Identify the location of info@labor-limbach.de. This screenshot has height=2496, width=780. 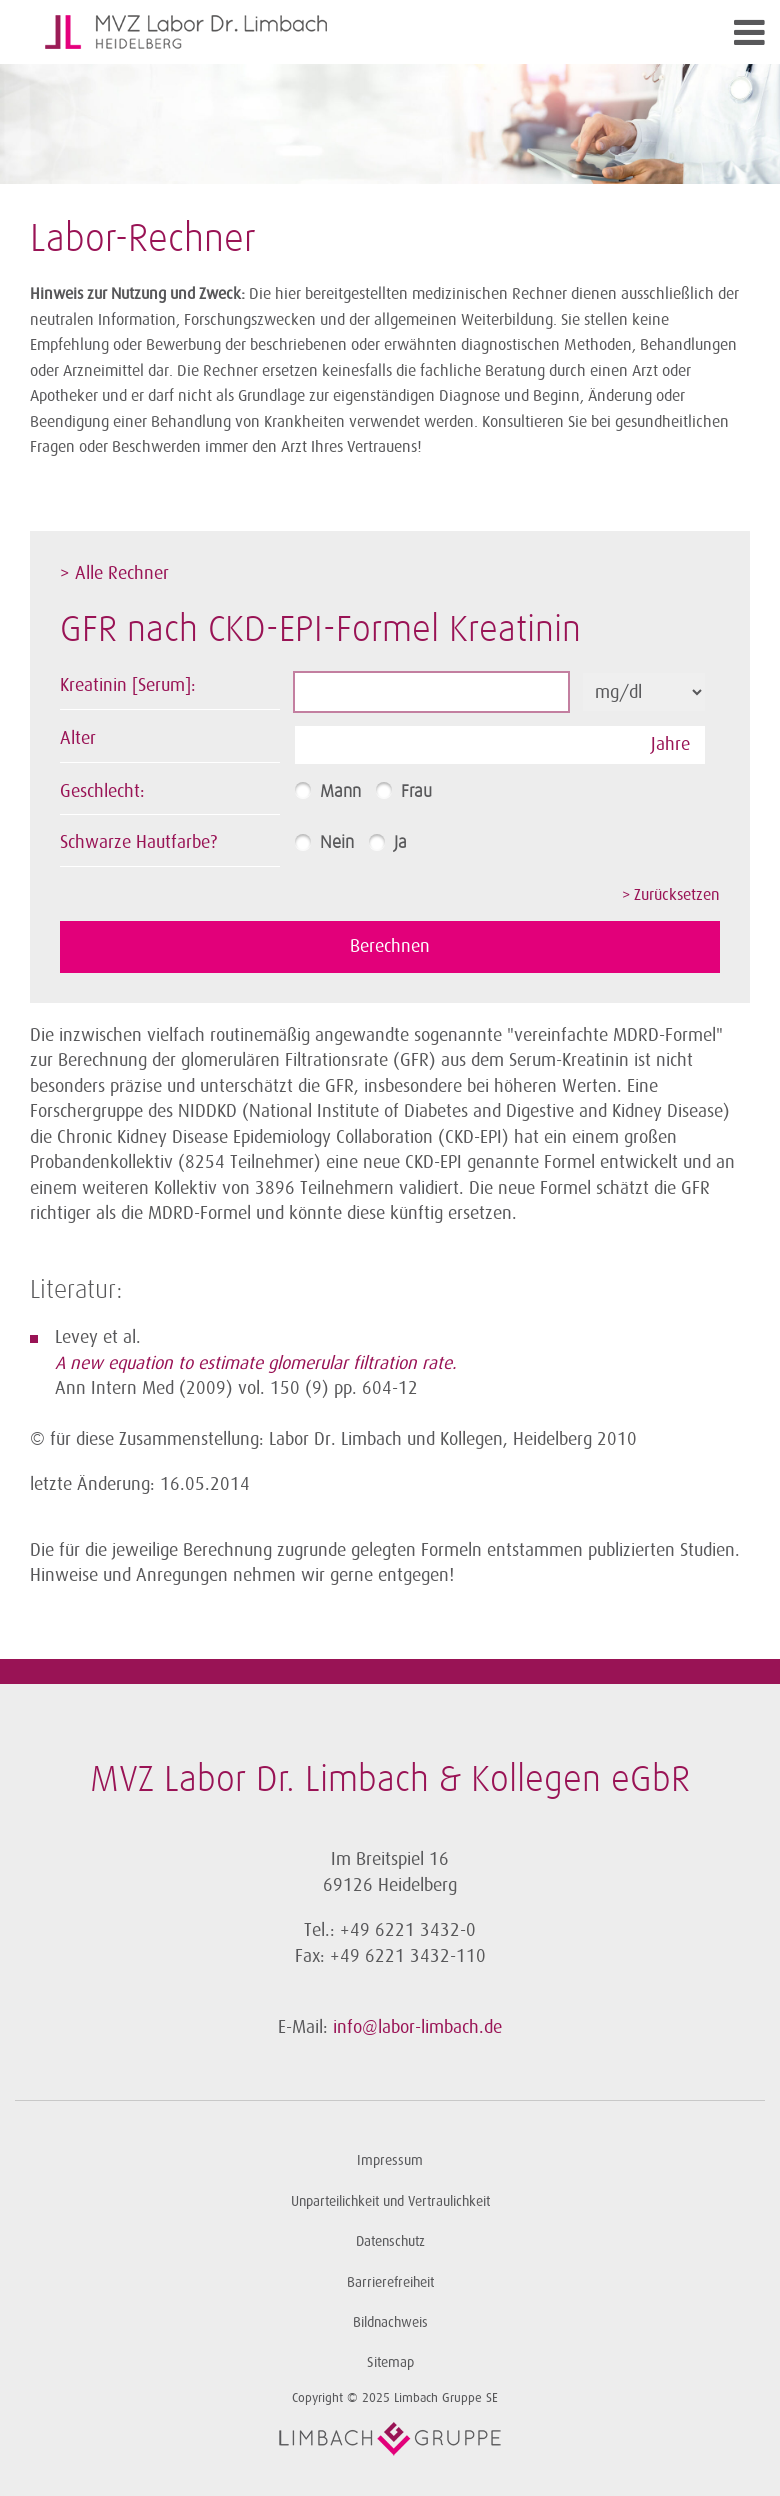
(417, 2027).